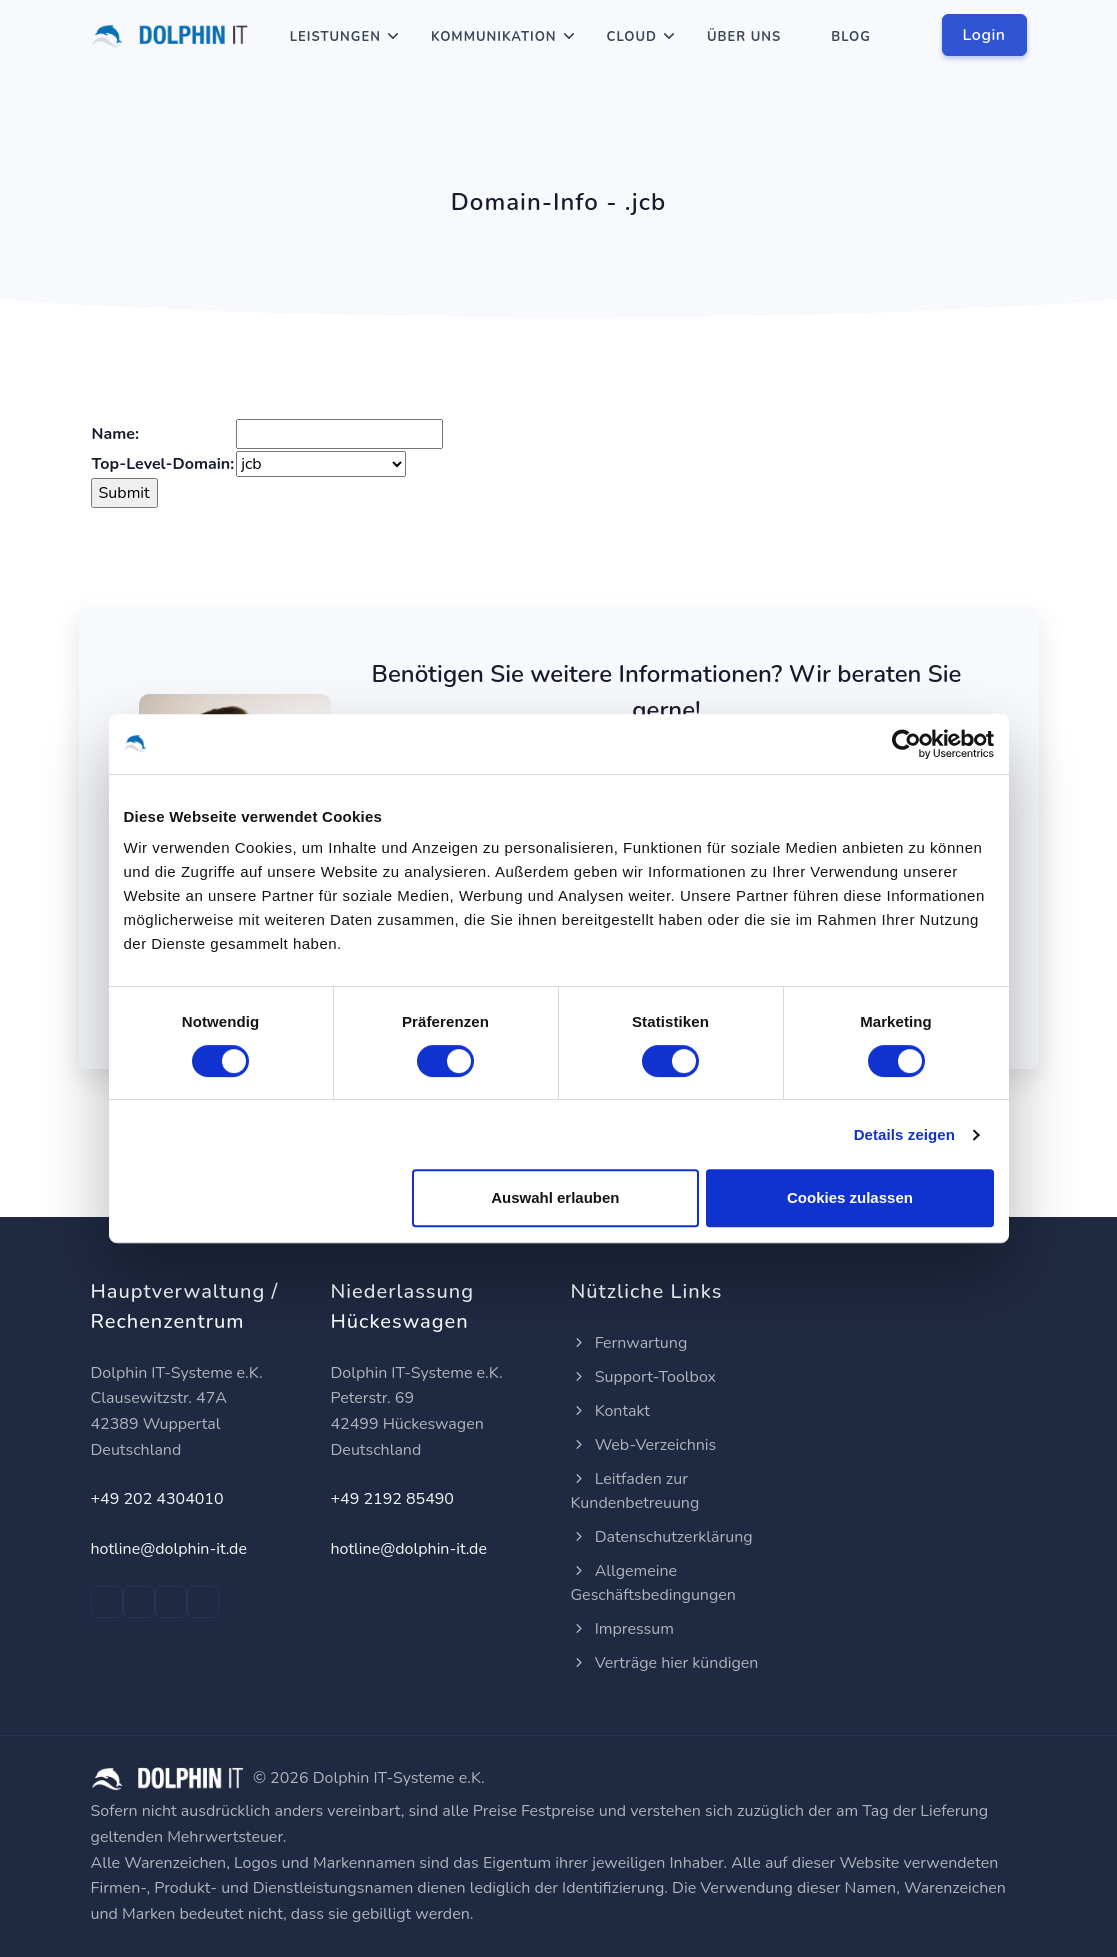 The height and width of the screenshot is (1957, 1117). Describe the element at coordinates (744, 37) in the screenshot. I see `Über Uns` at that location.